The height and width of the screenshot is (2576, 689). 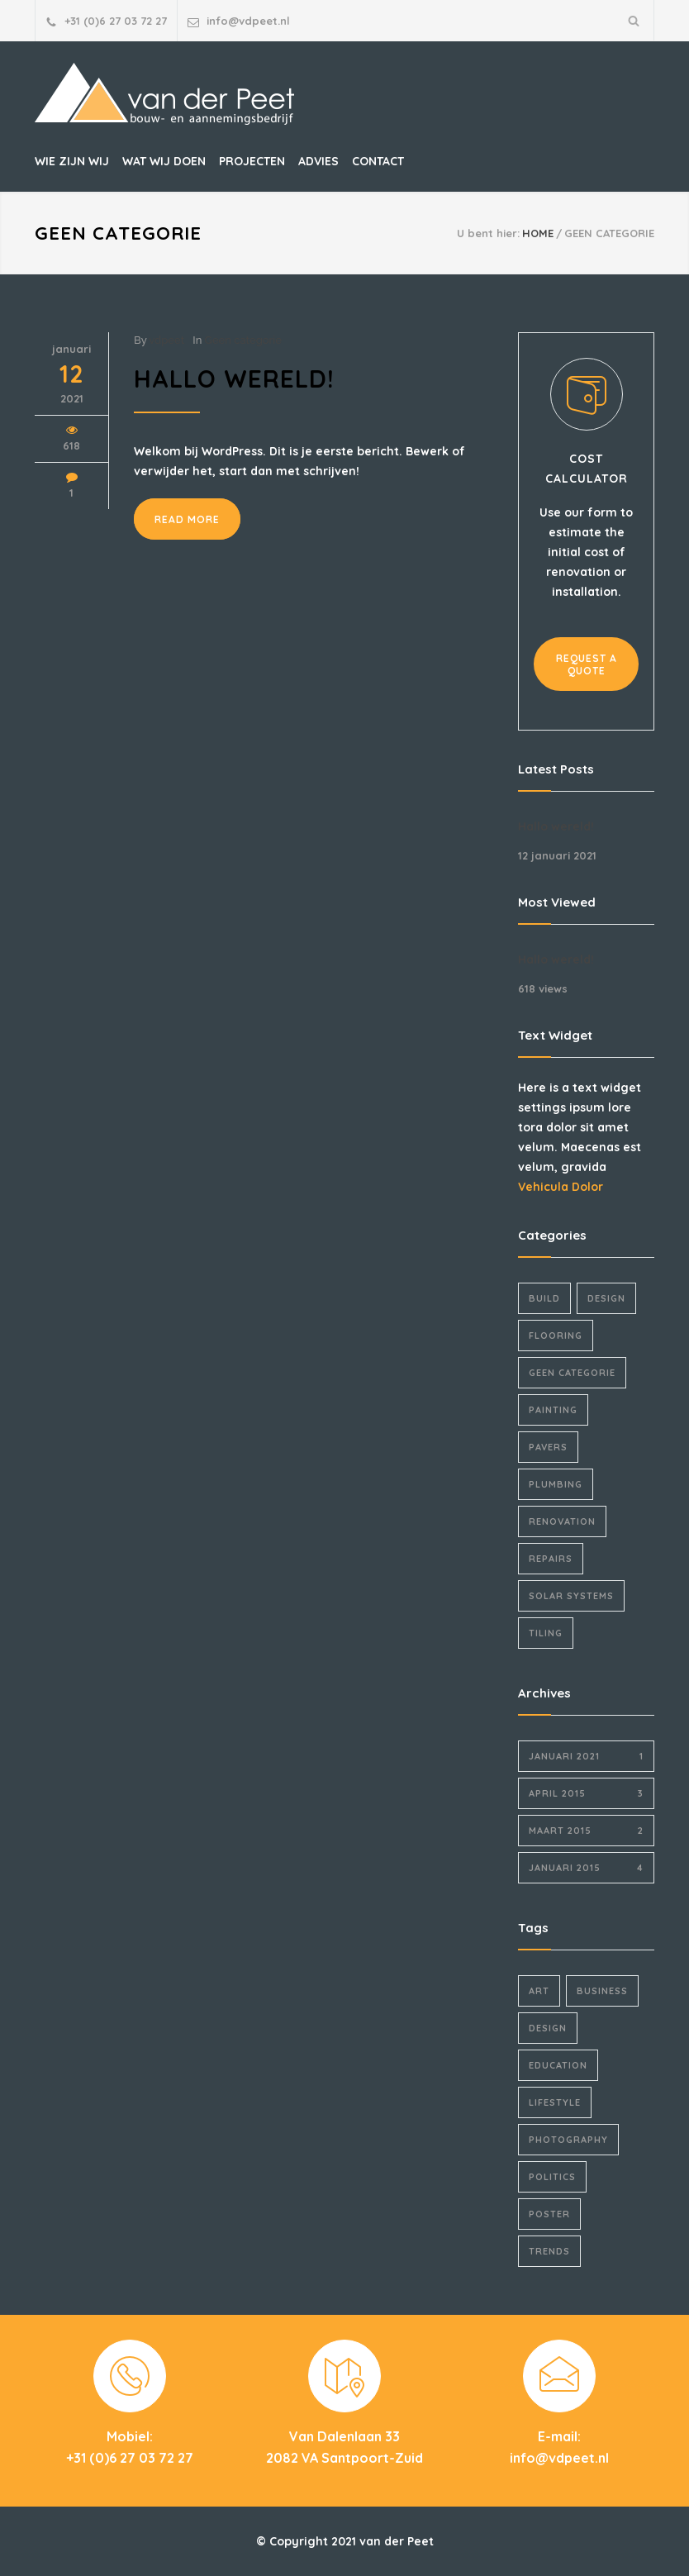 I want to click on Geen categorie, so click(x=243, y=340).